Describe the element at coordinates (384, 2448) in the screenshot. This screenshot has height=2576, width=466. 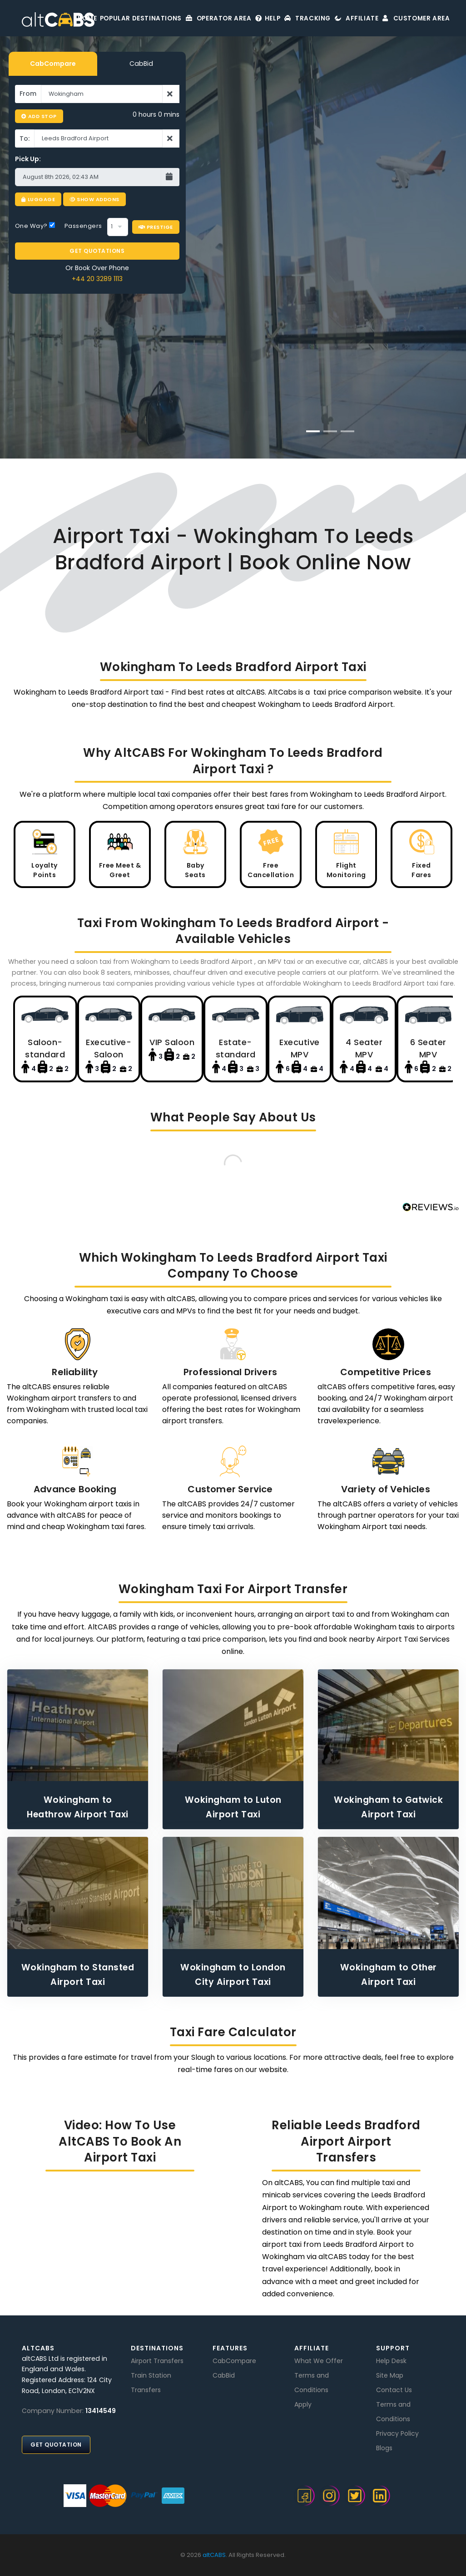
I see `Blogs` at that location.